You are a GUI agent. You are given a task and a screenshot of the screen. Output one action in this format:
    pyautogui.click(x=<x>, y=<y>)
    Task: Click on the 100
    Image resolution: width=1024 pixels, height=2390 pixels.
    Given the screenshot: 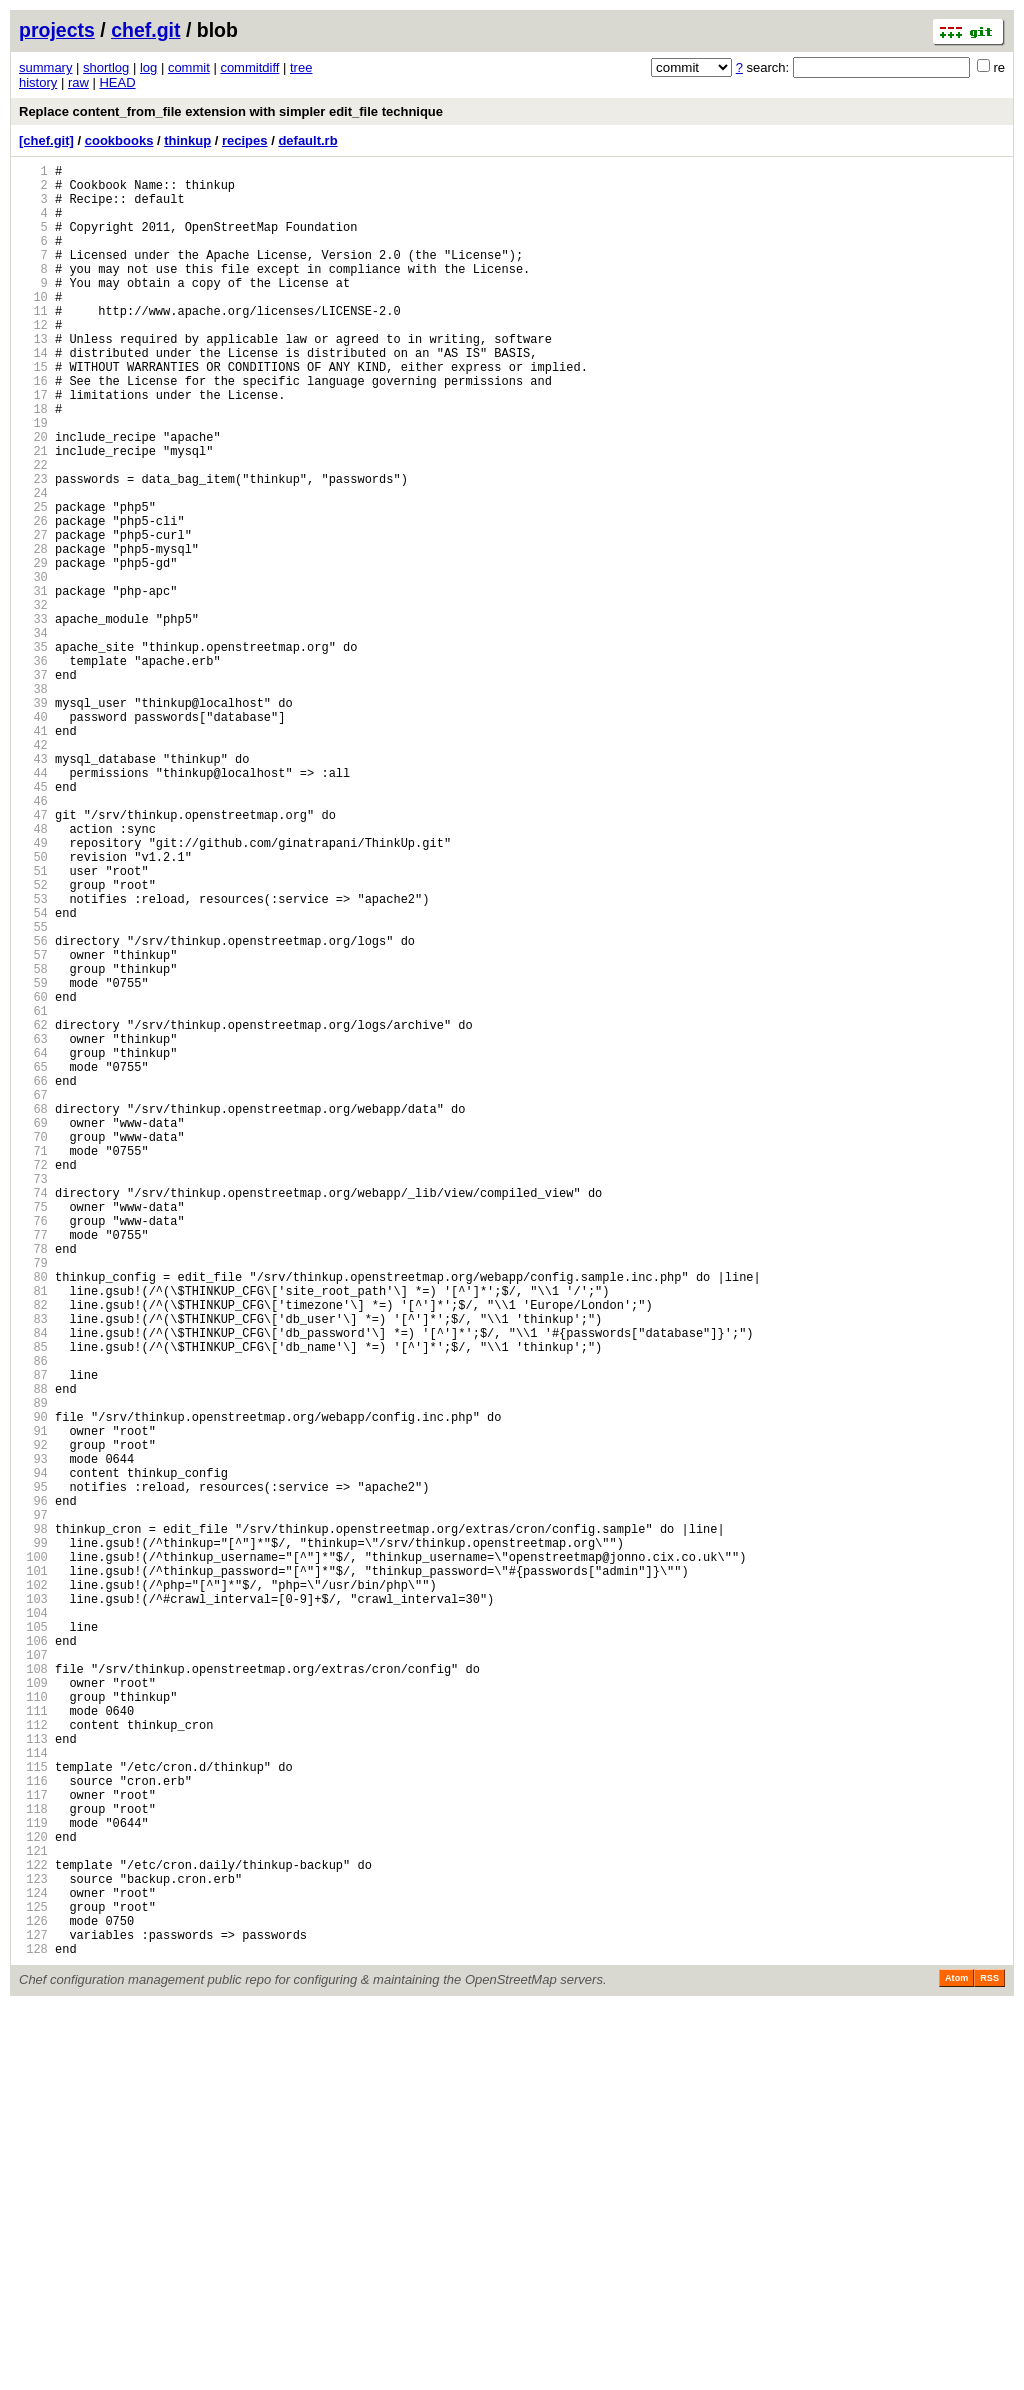 What is the action you would take?
    pyautogui.click(x=33, y=1856)
    